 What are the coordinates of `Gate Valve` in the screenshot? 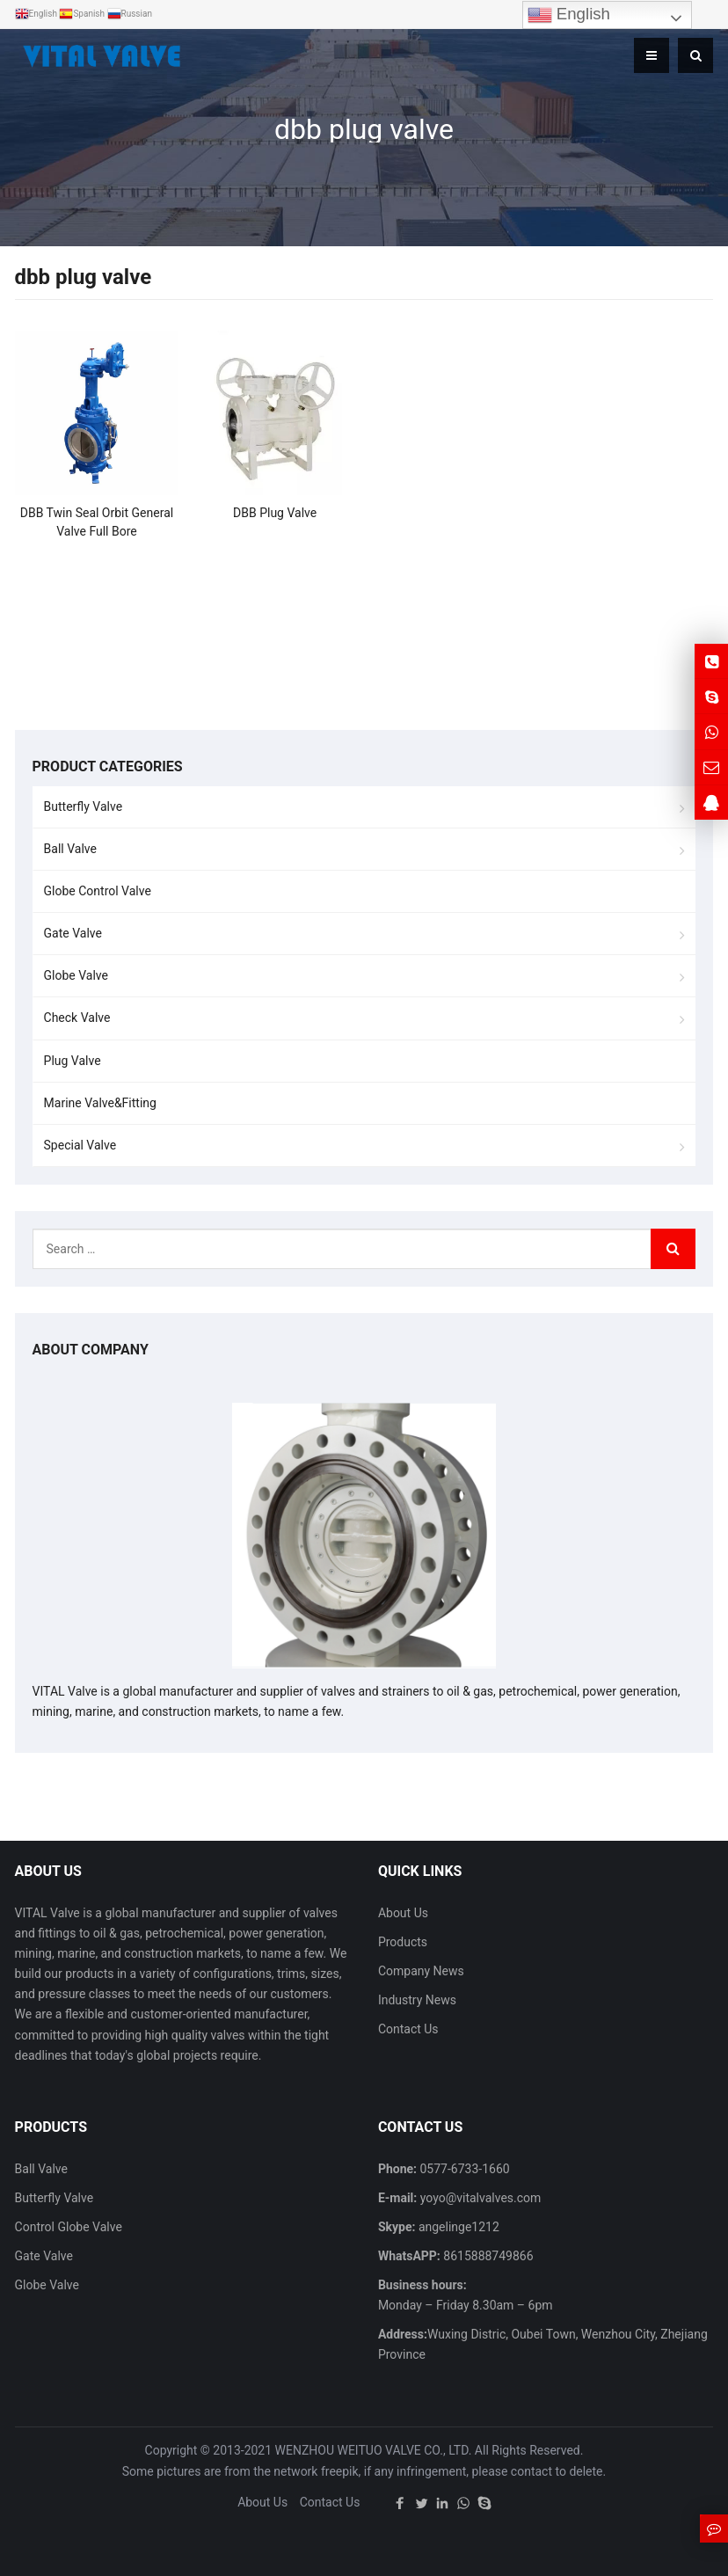 It's located at (73, 933).